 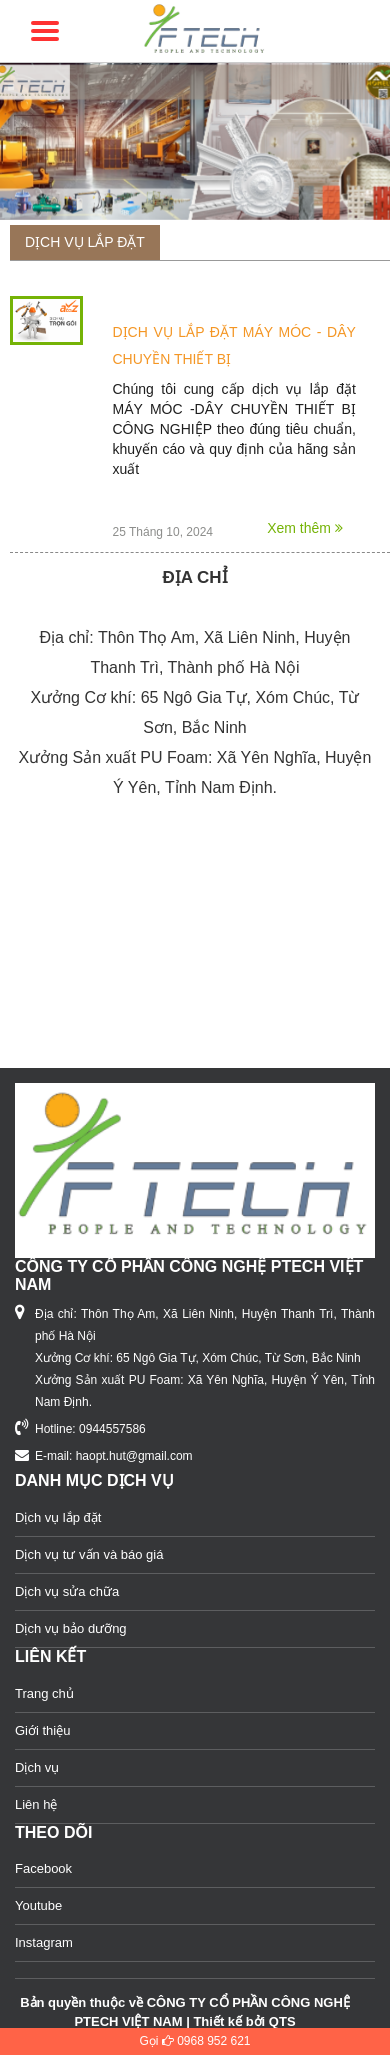 I want to click on Dịch vụ lắp đặt, so click(x=85, y=242).